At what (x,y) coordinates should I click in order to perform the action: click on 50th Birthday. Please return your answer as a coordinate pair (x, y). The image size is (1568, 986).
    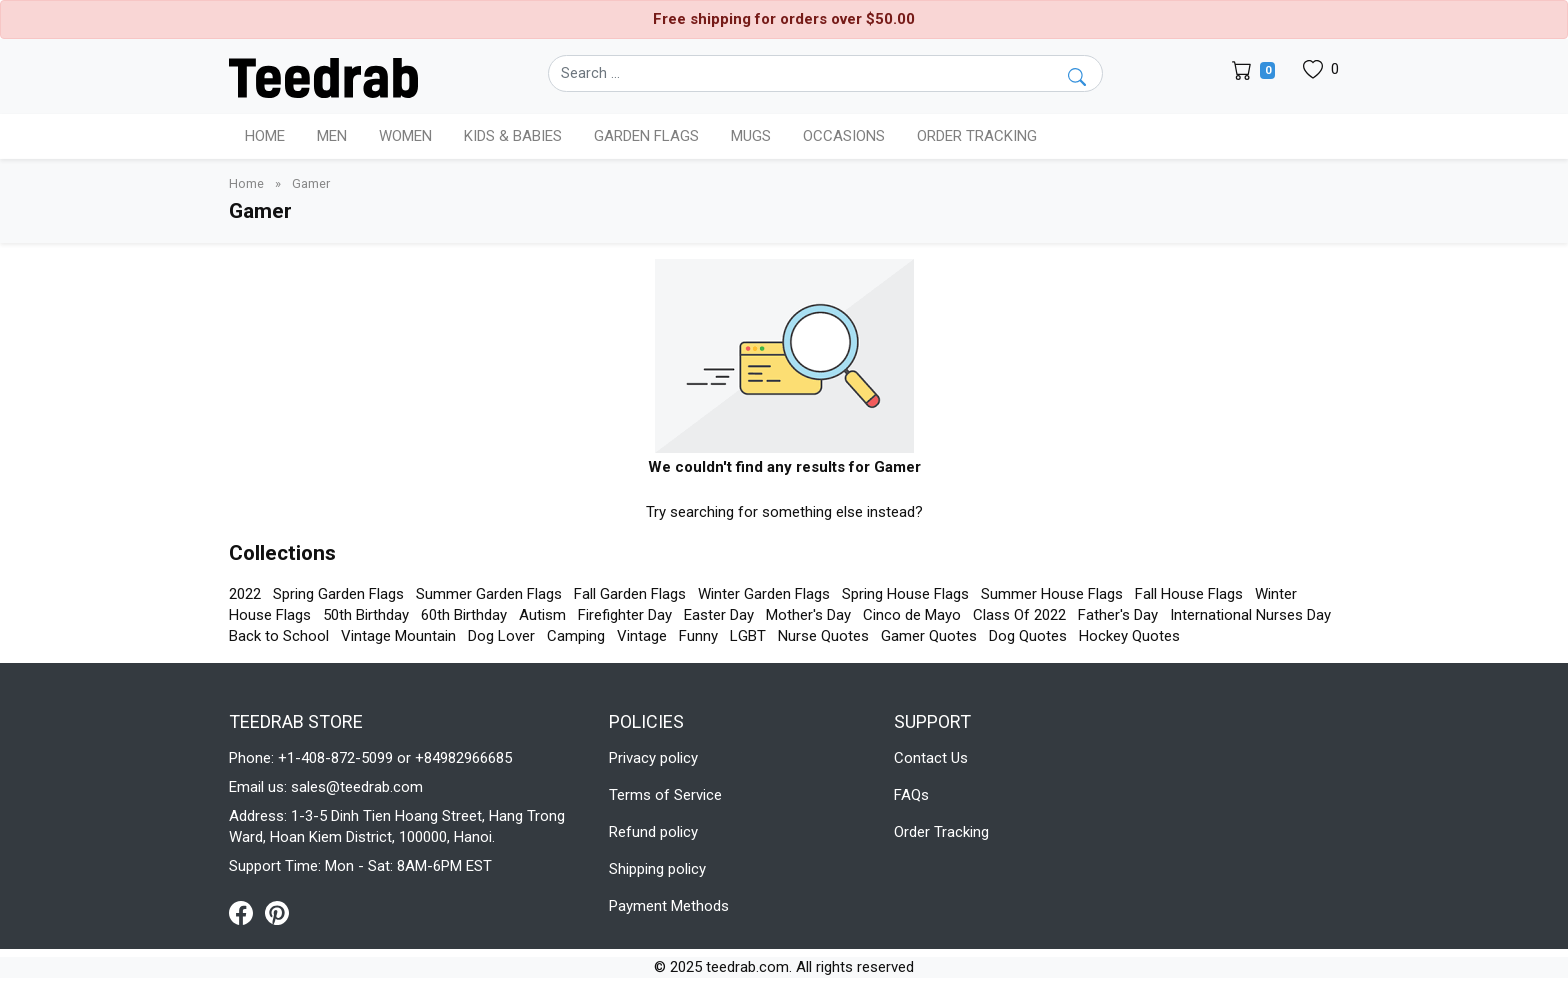
    Looking at the image, I should click on (366, 615).